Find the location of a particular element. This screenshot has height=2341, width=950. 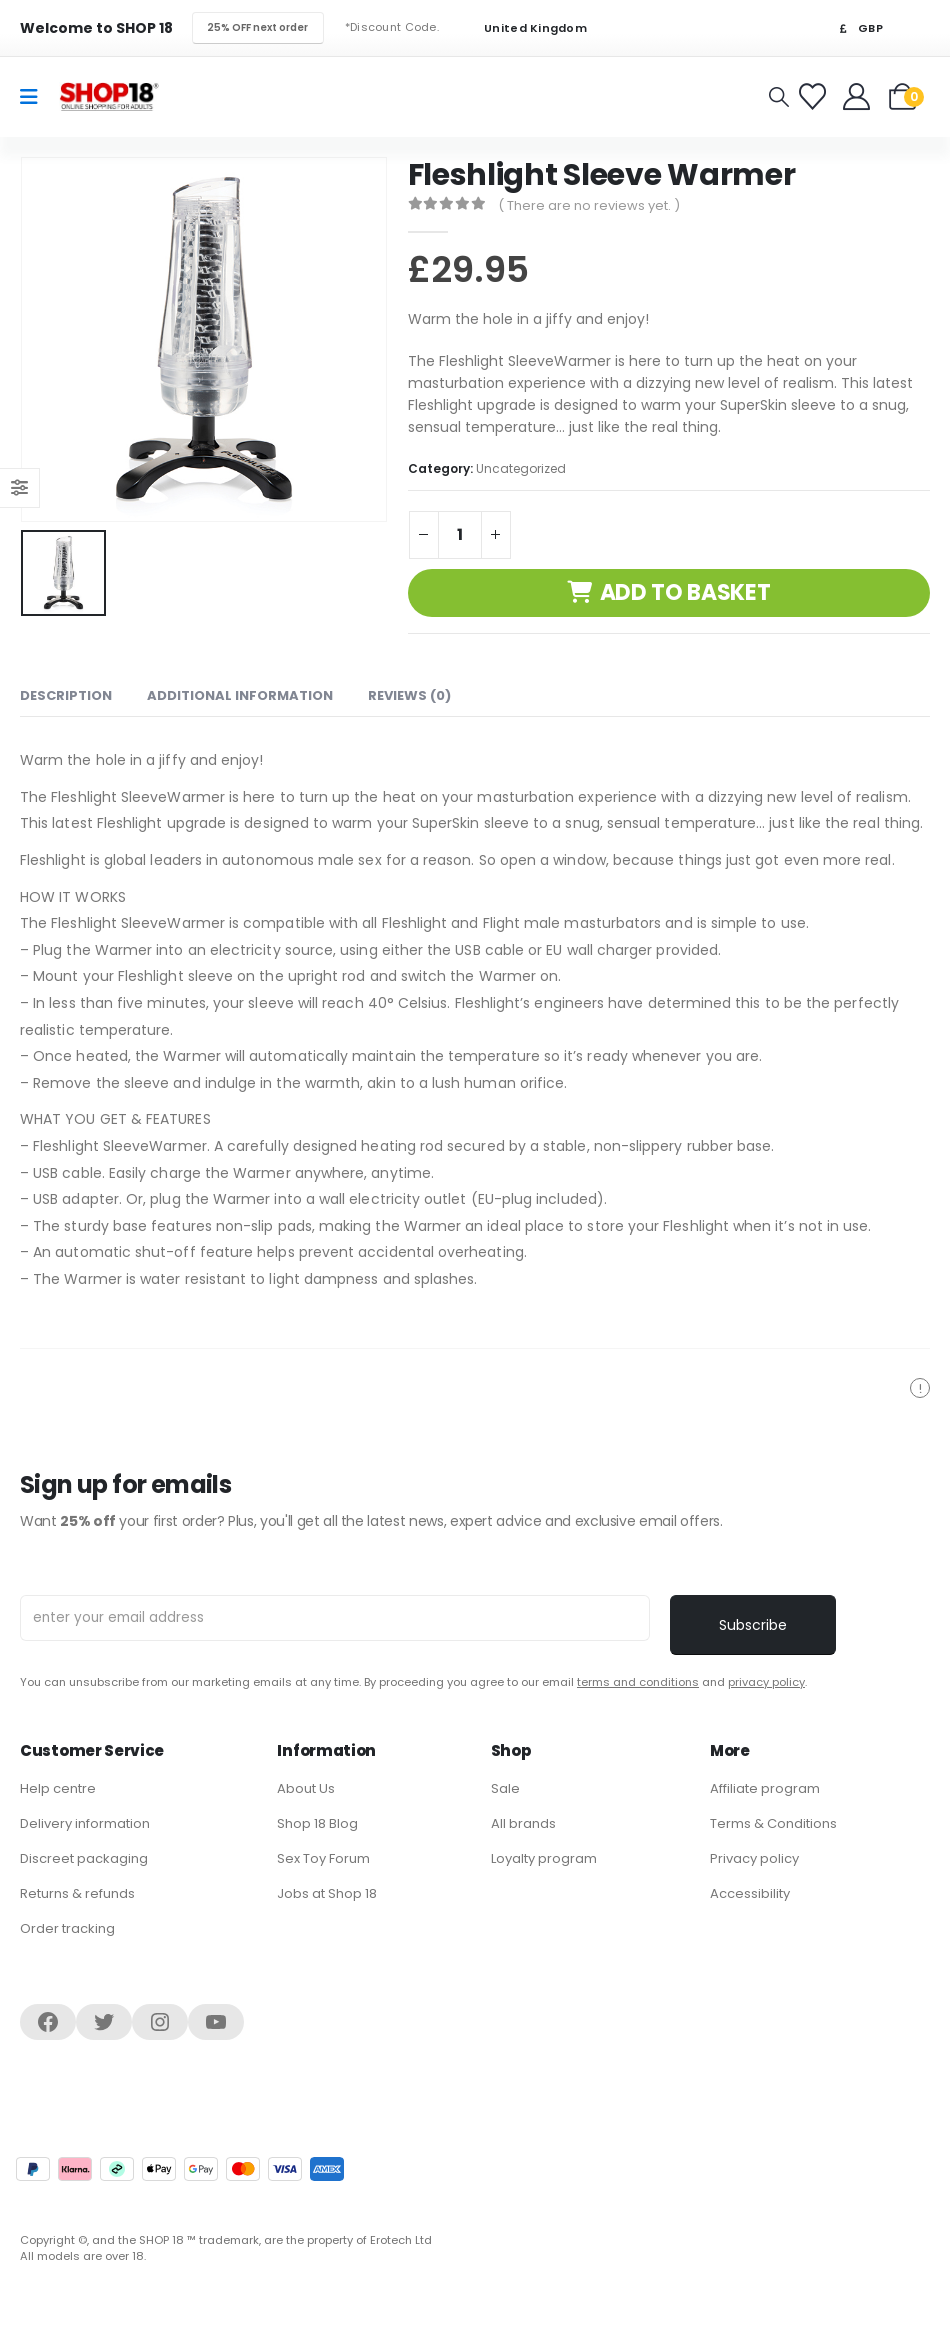

[Mobile Menu] is located at coordinates (35, 97).